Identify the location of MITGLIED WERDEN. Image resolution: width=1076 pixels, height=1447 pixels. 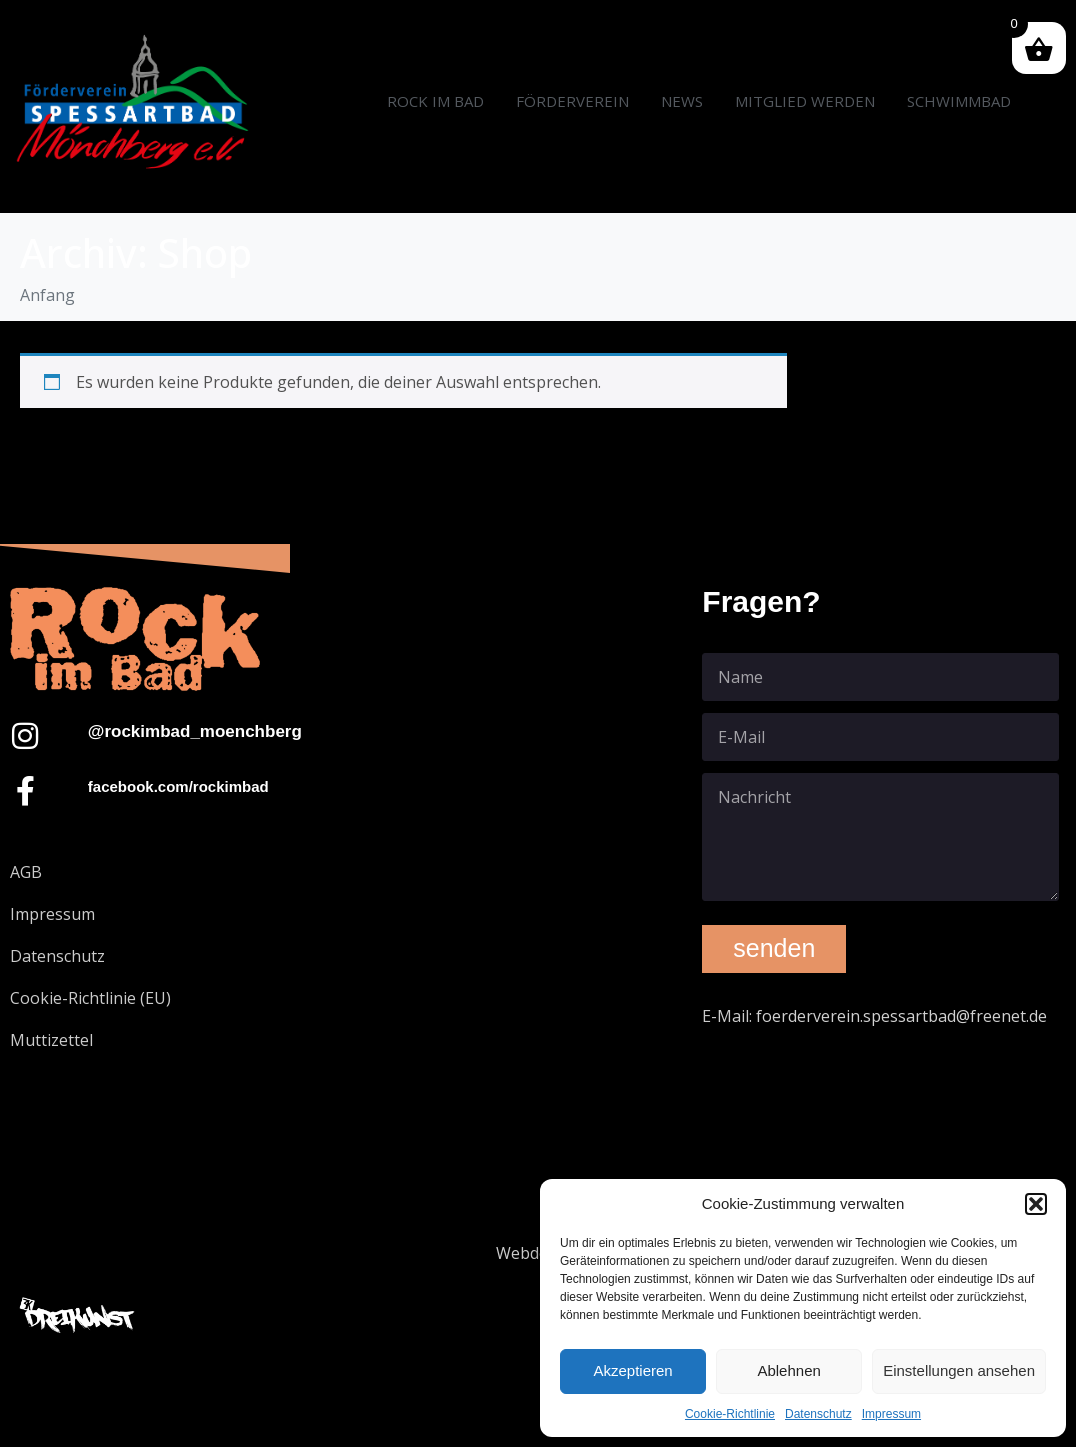
(805, 101).